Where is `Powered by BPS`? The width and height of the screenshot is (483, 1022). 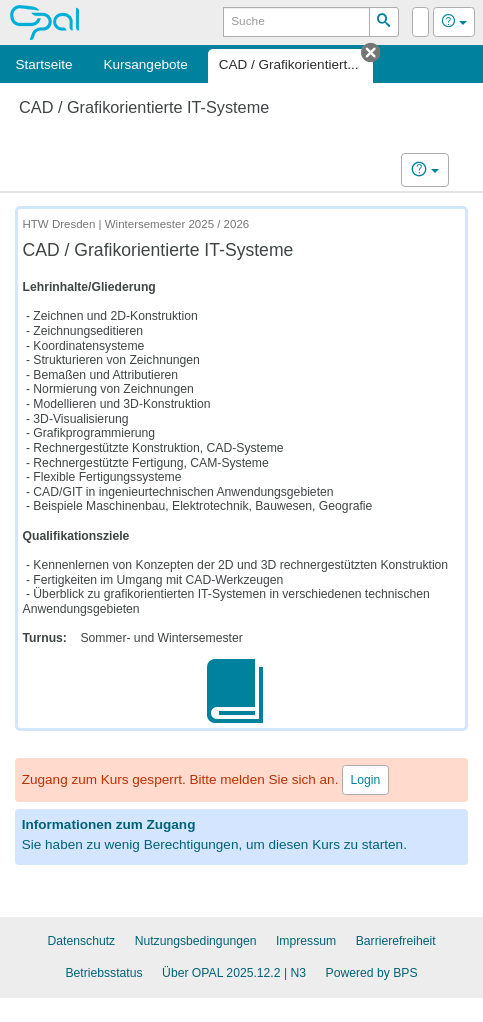
Powered by BPS is located at coordinates (372, 973).